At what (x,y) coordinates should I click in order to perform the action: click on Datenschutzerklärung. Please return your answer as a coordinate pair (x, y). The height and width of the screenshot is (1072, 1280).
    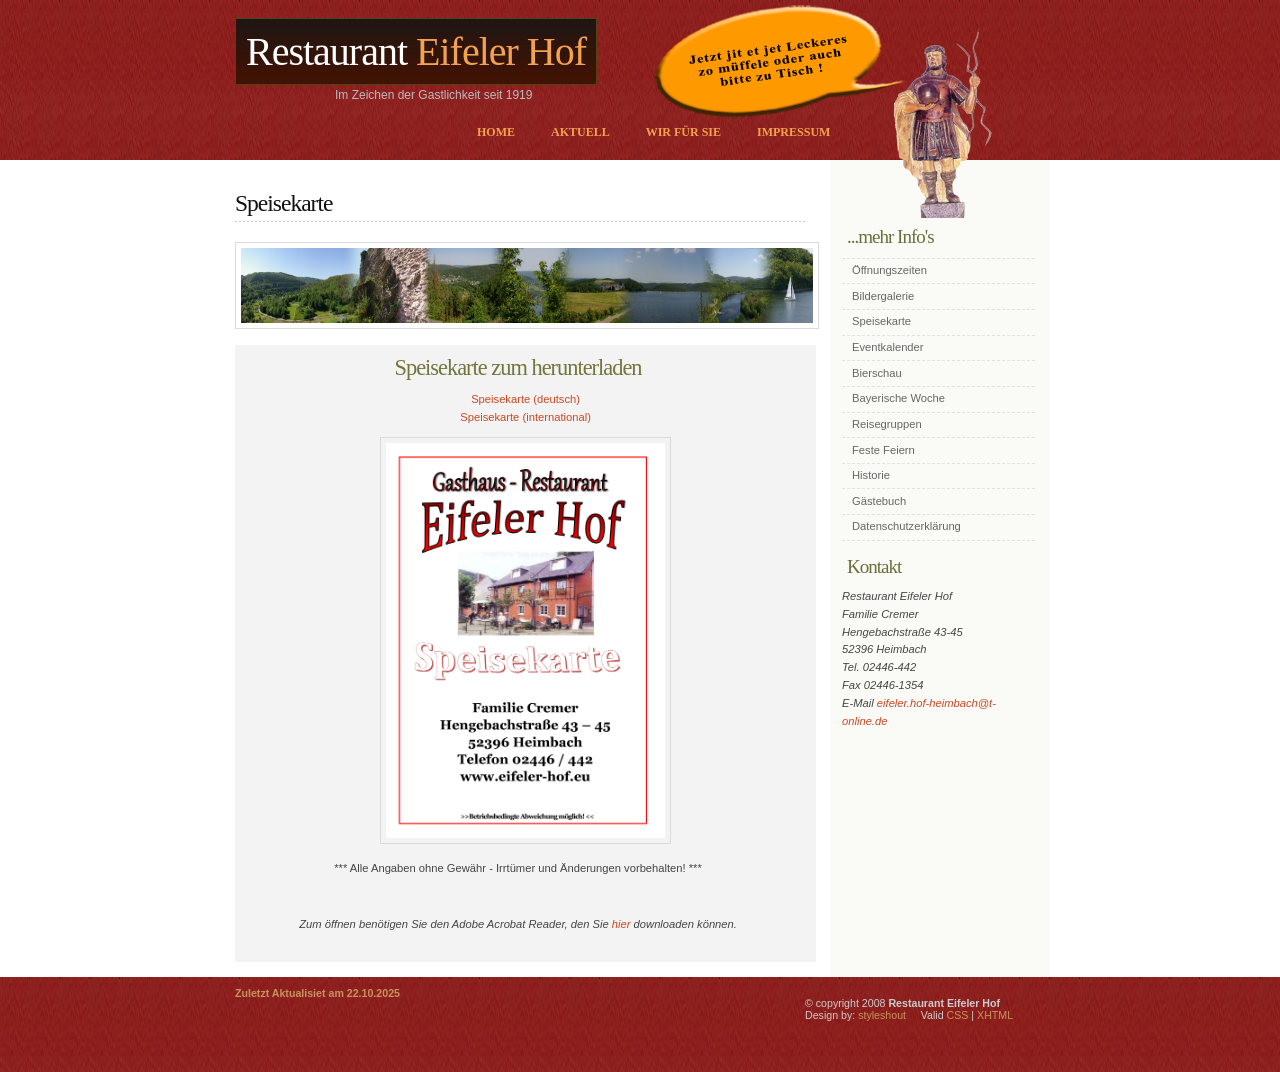
    Looking at the image, I should click on (906, 526).